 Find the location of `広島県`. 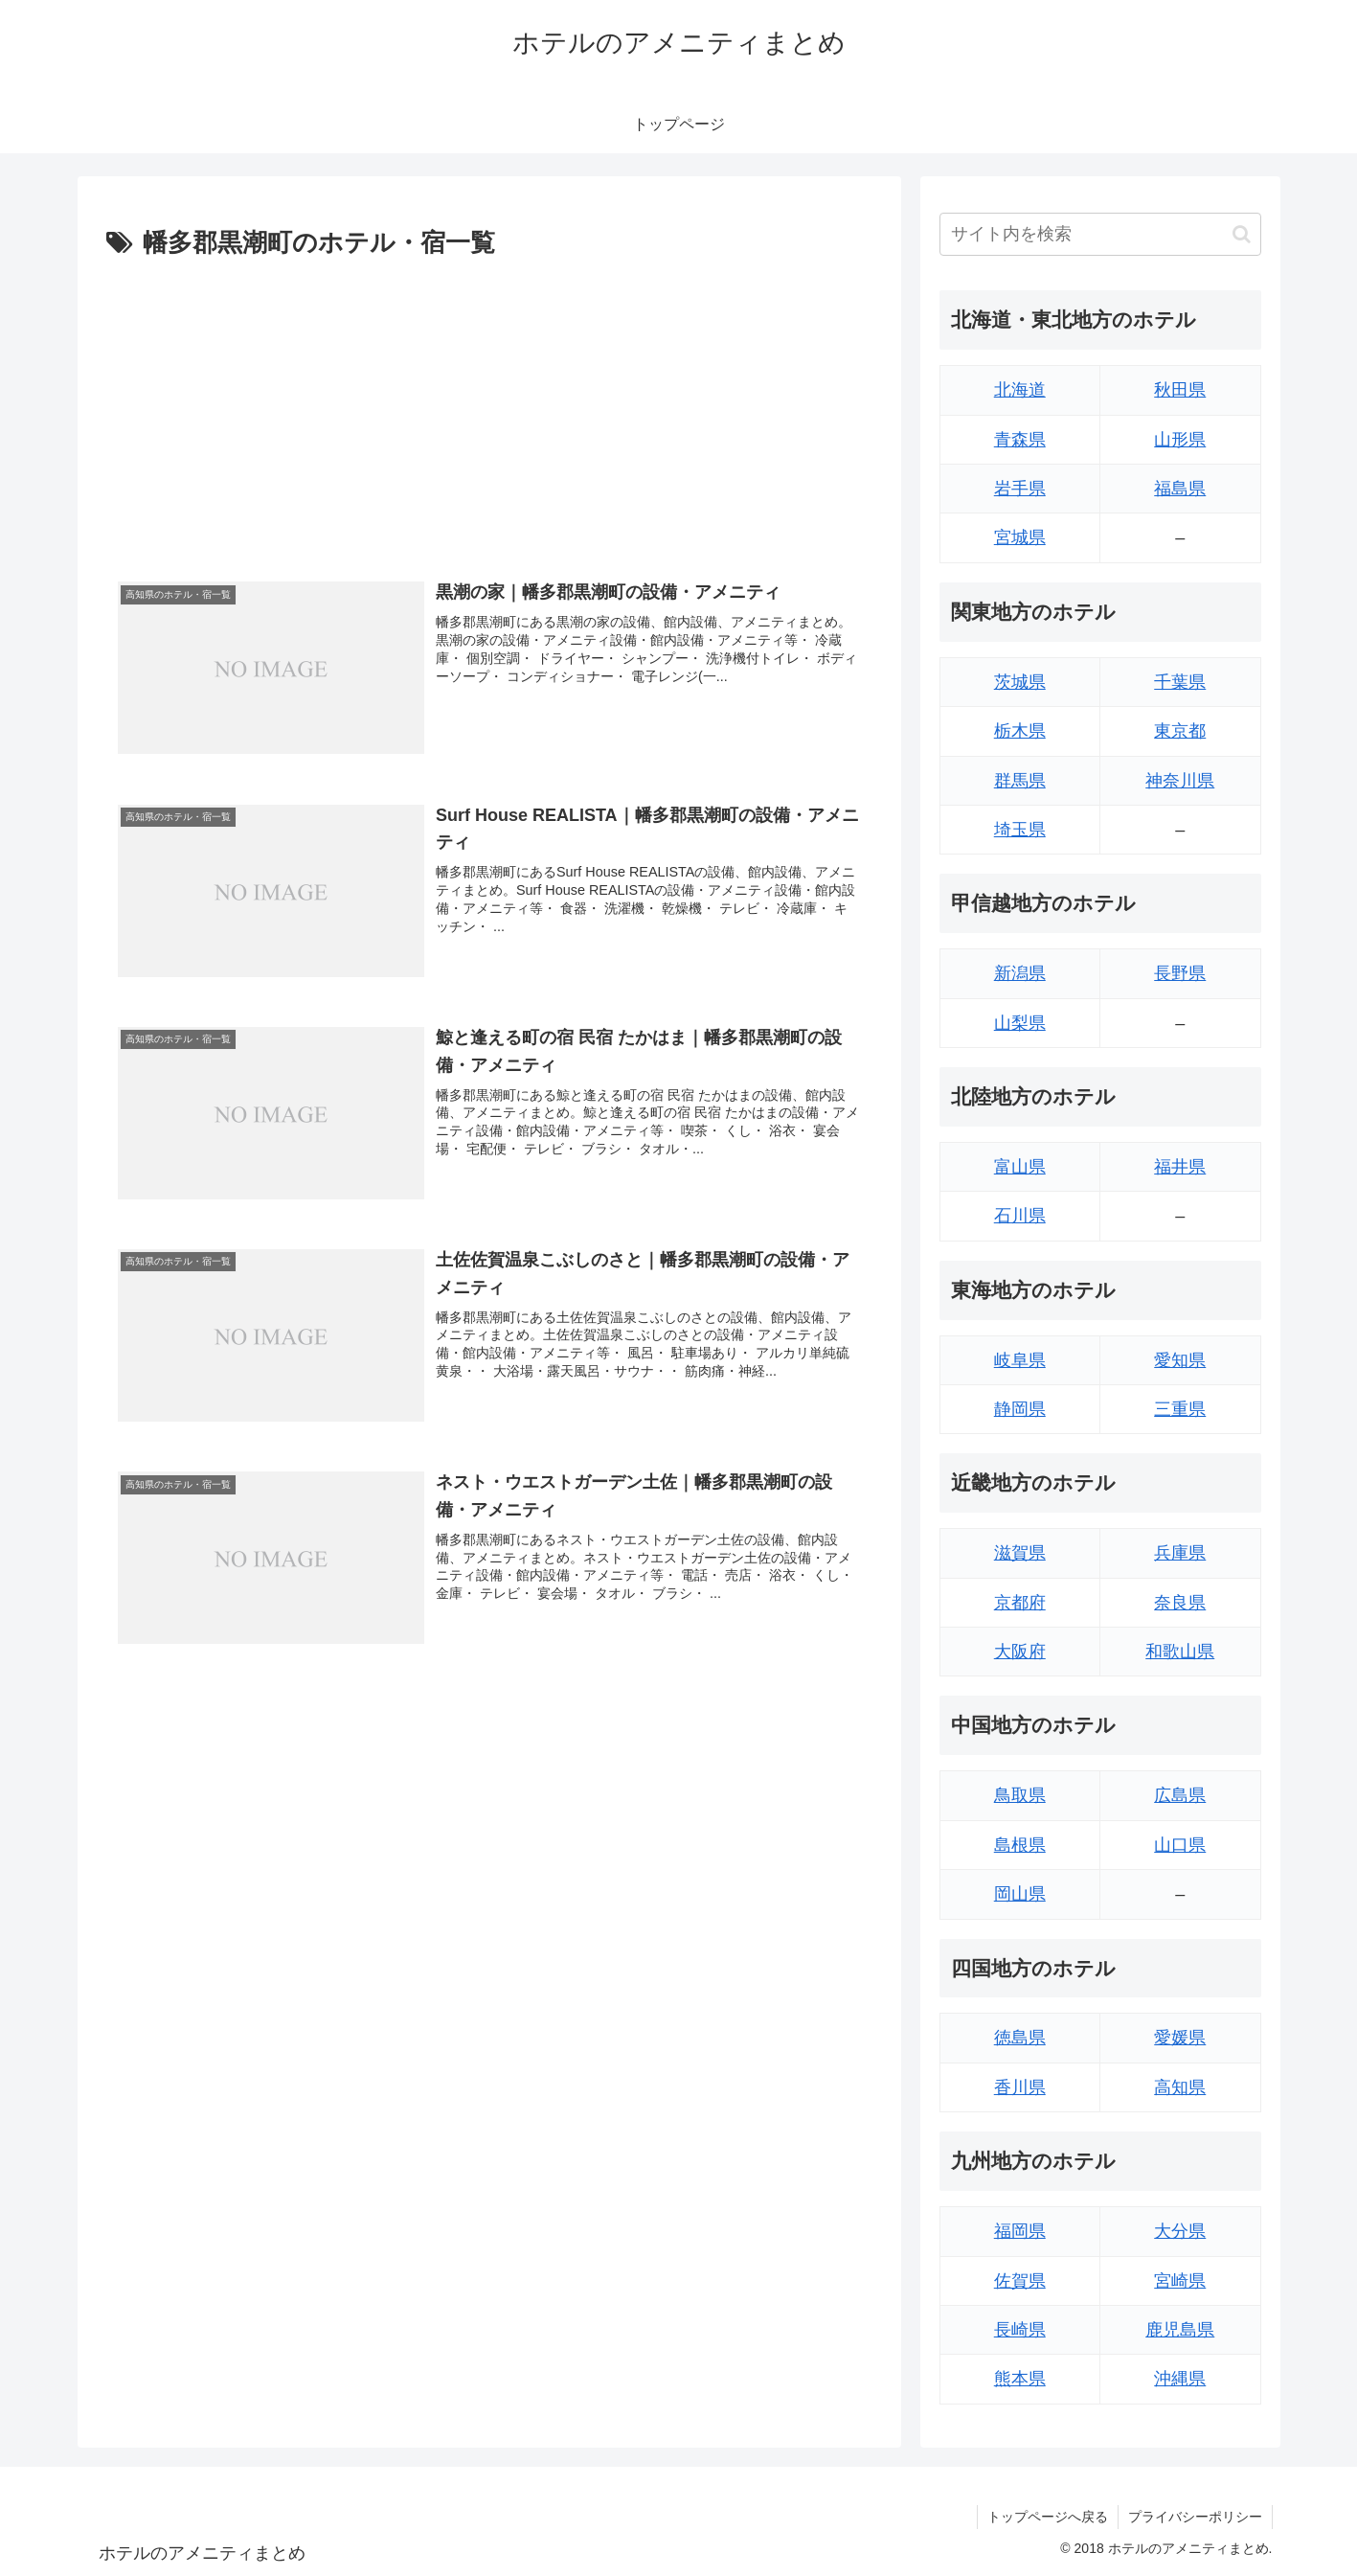

広島県 is located at coordinates (1180, 1795).